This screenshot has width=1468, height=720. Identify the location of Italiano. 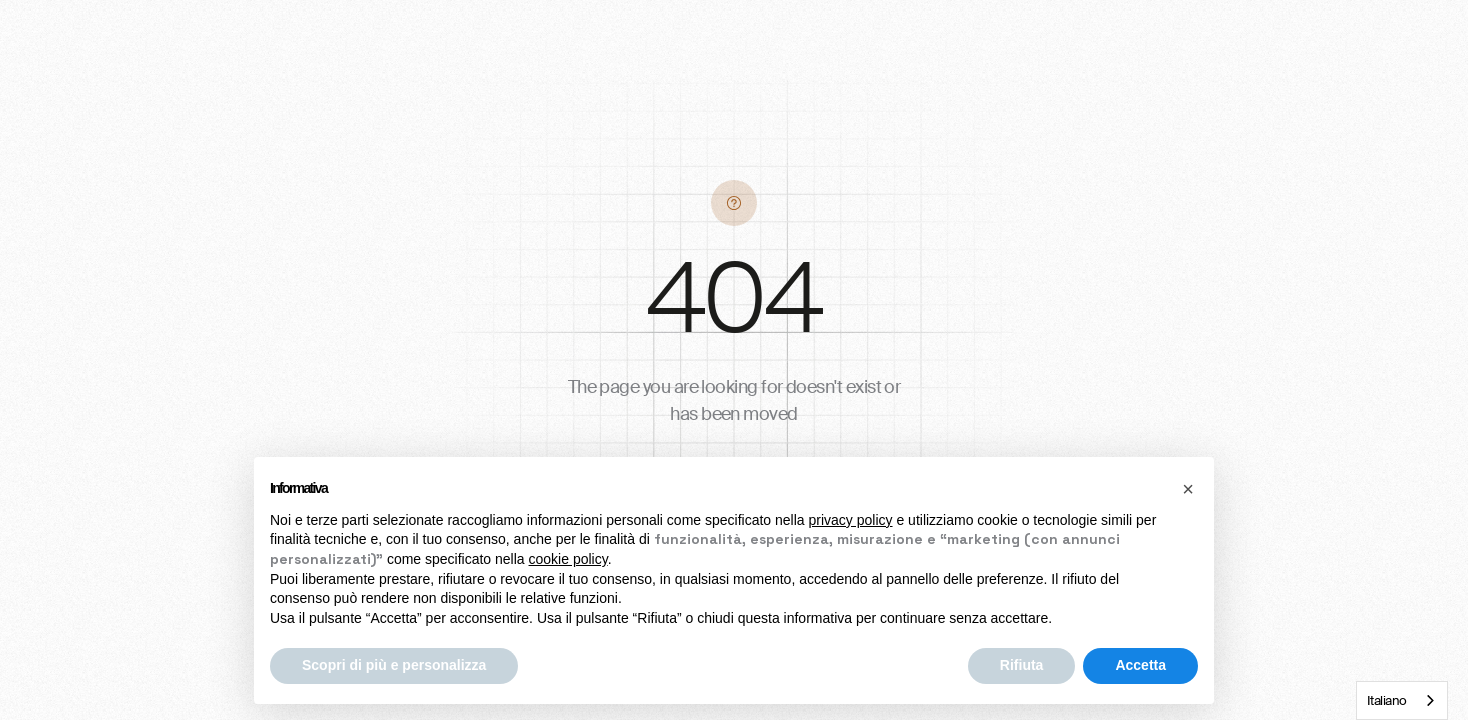
(1387, 700).